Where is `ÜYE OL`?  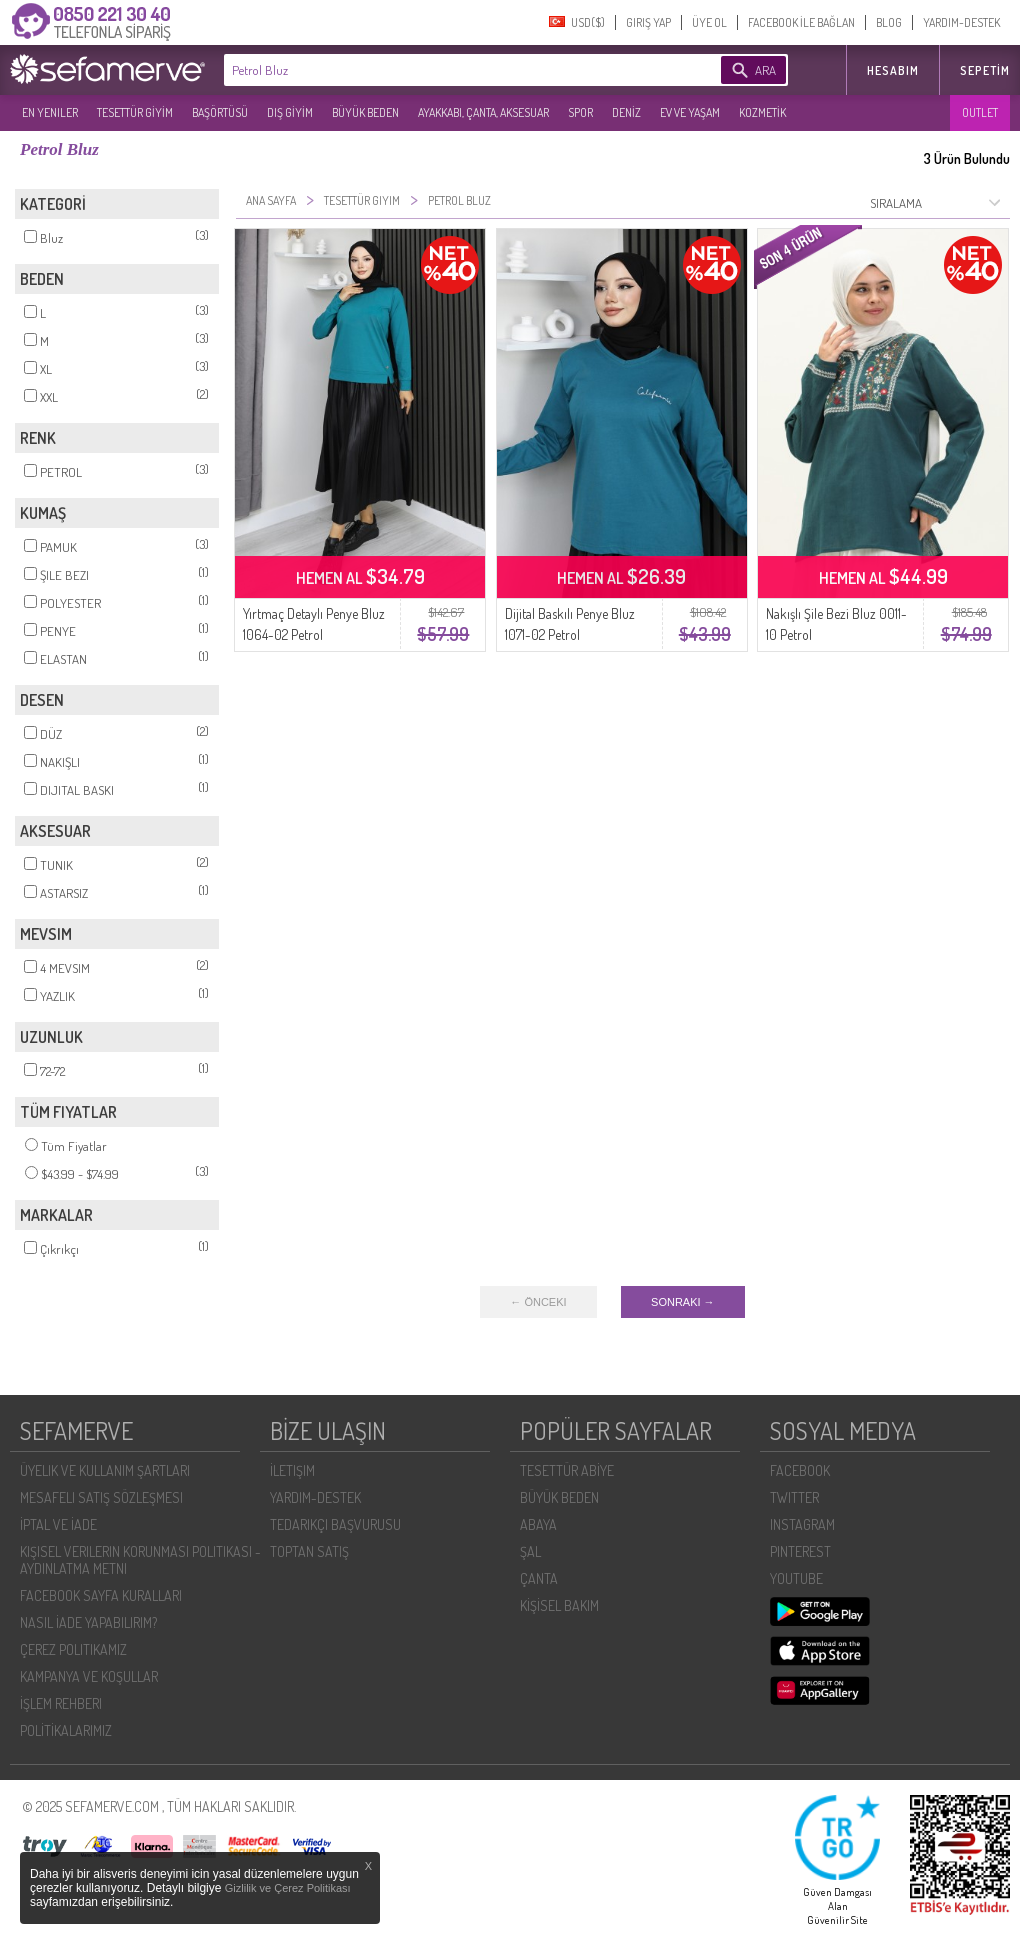 ÜYE OL is located at coordinates (709, 22).